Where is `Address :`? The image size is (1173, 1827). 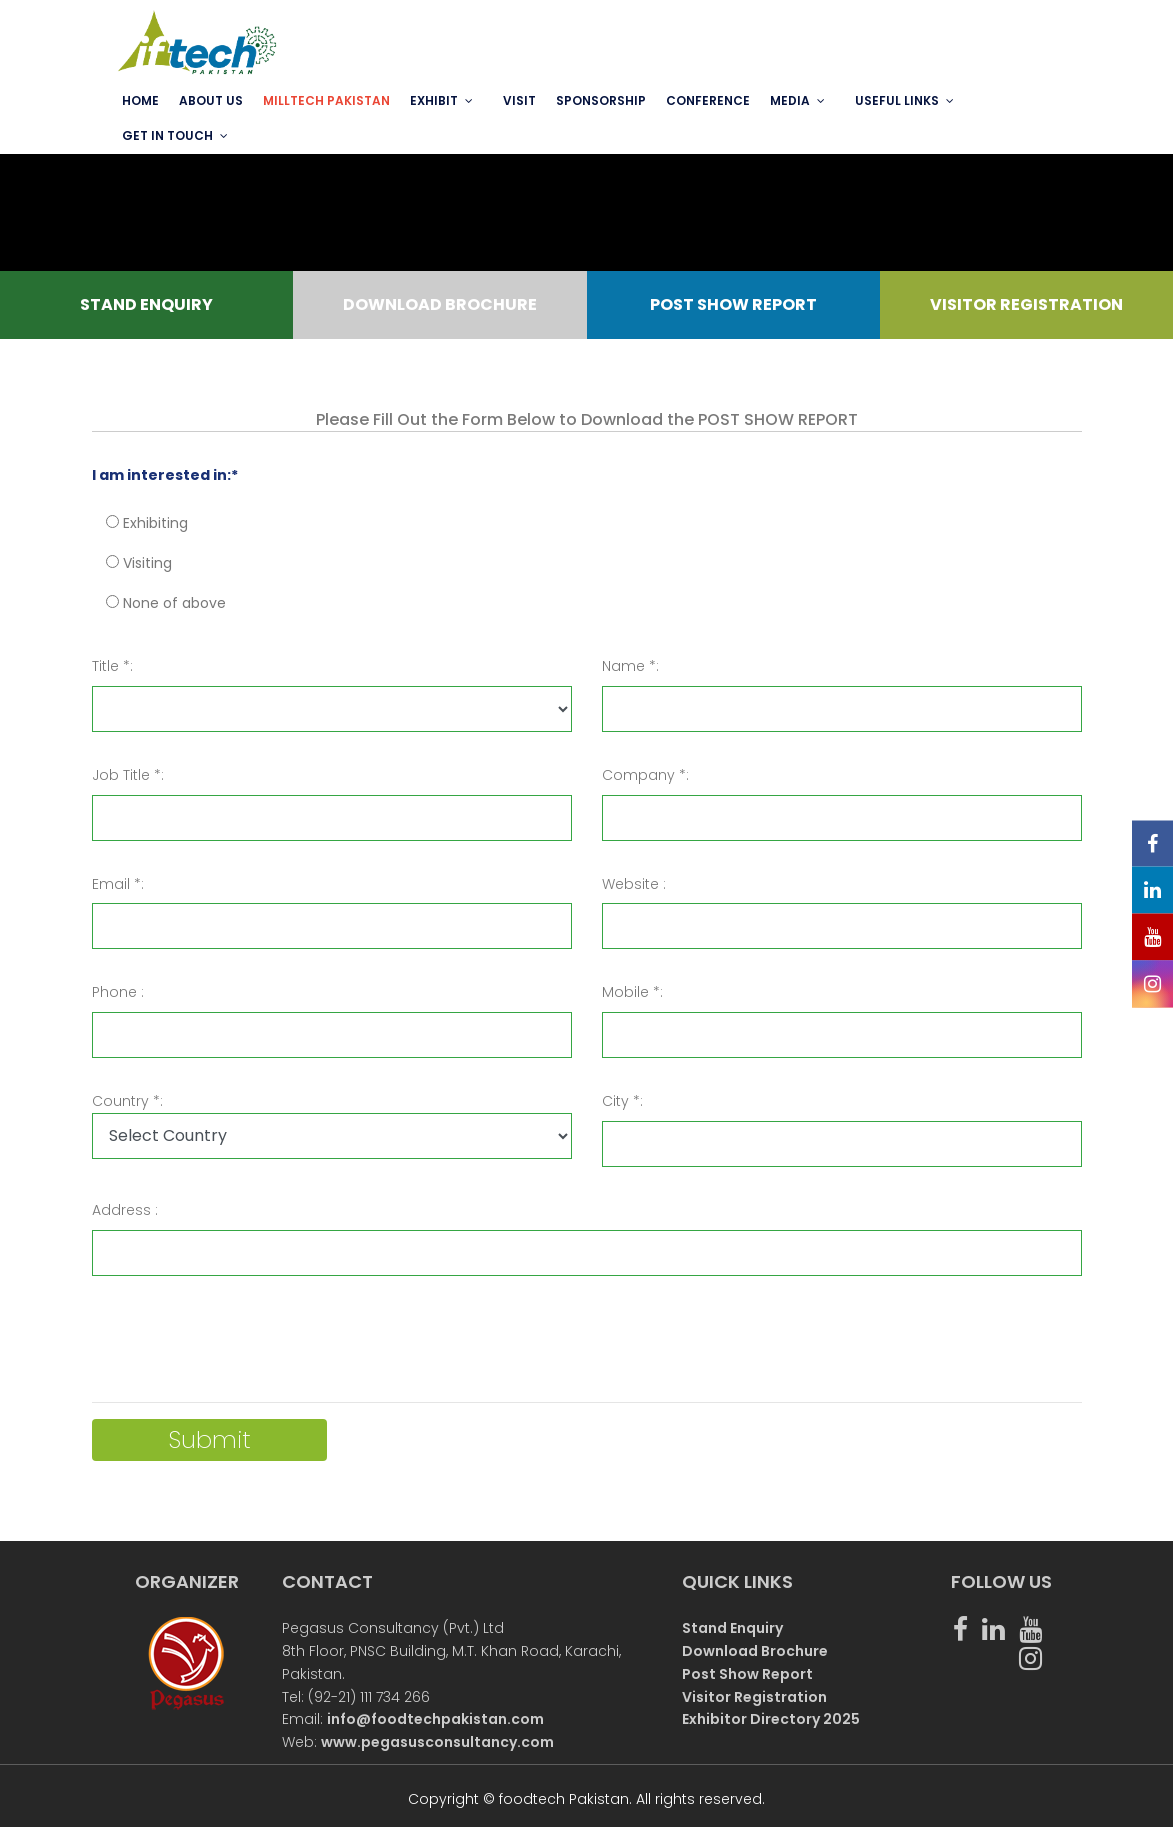 Address : is located at coordinates (125, 1210).